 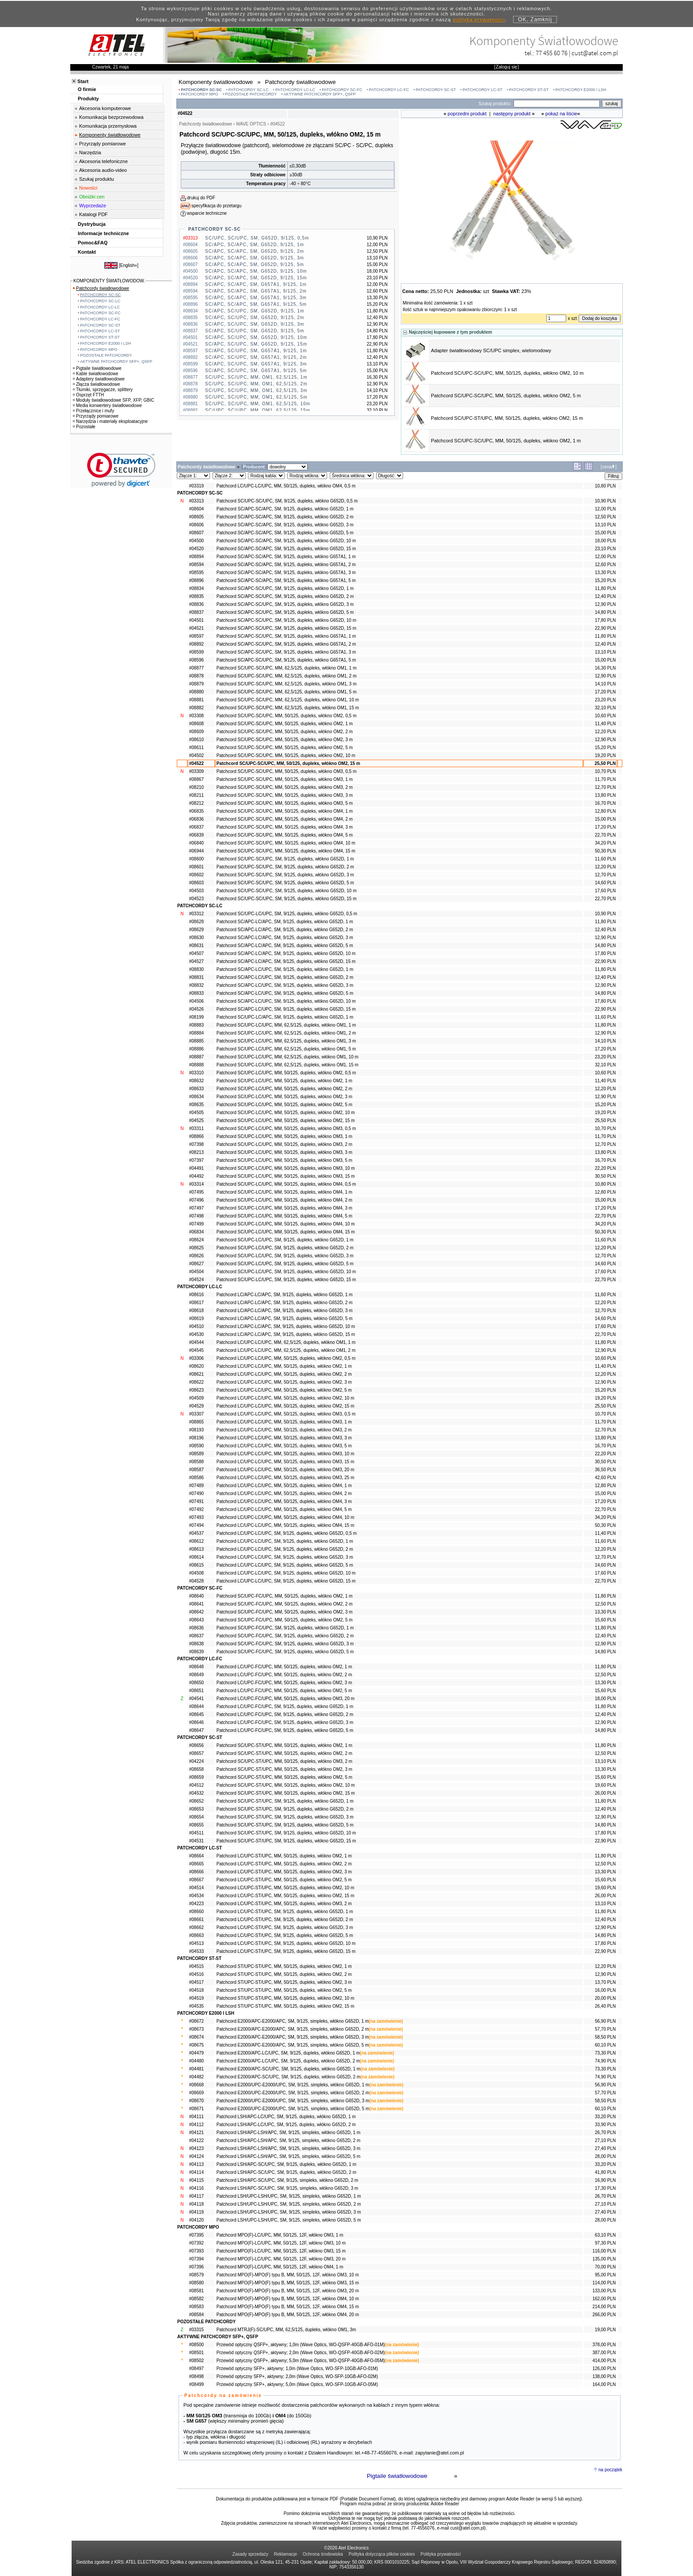 What do you see at coordinates (287, 715) in the screenshot?
I see `Patchcord SC/UPC-SC/UPC, MM, 50/125, dupleks, włókno OM2, 0,5 m` at bounding box center [287, 715].